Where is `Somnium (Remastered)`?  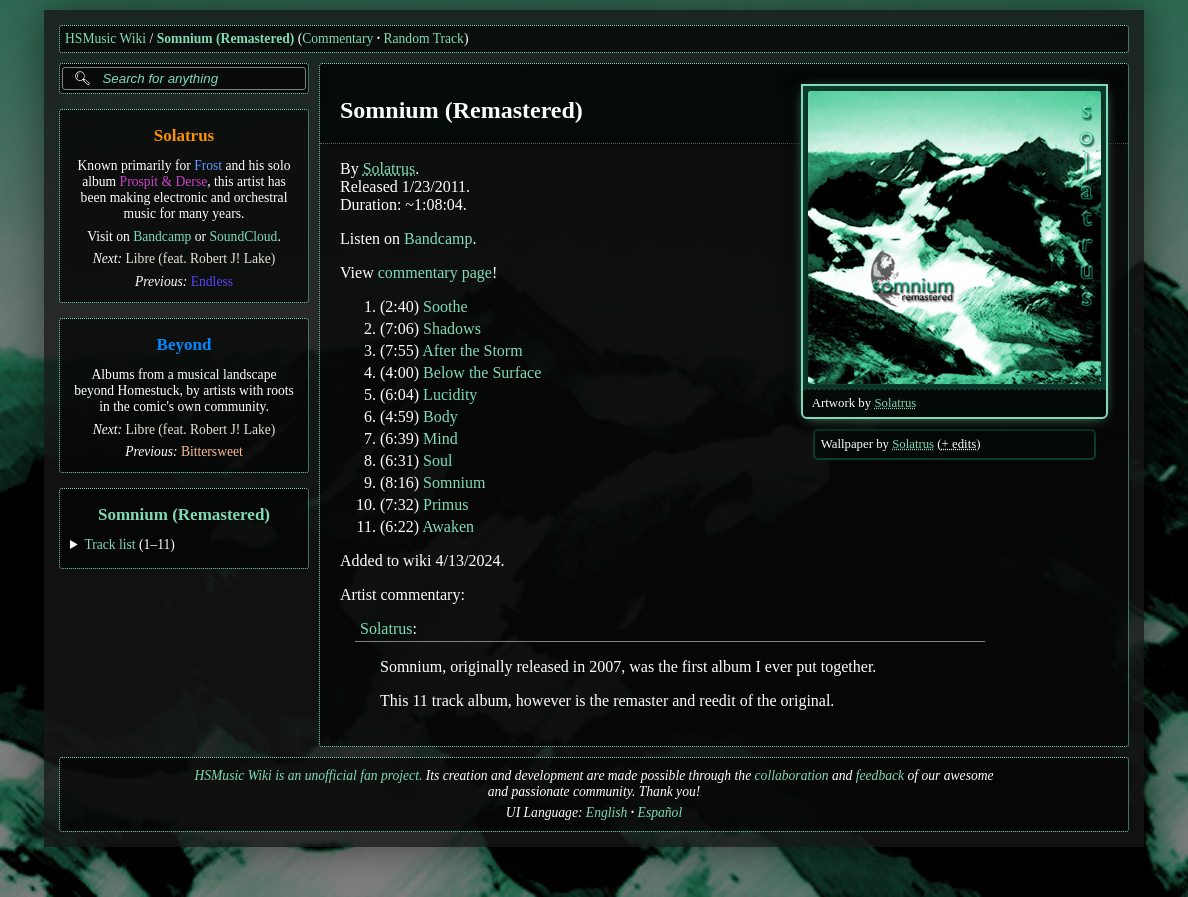 Somnium (Remastered) is located at coordinates (226, 38).